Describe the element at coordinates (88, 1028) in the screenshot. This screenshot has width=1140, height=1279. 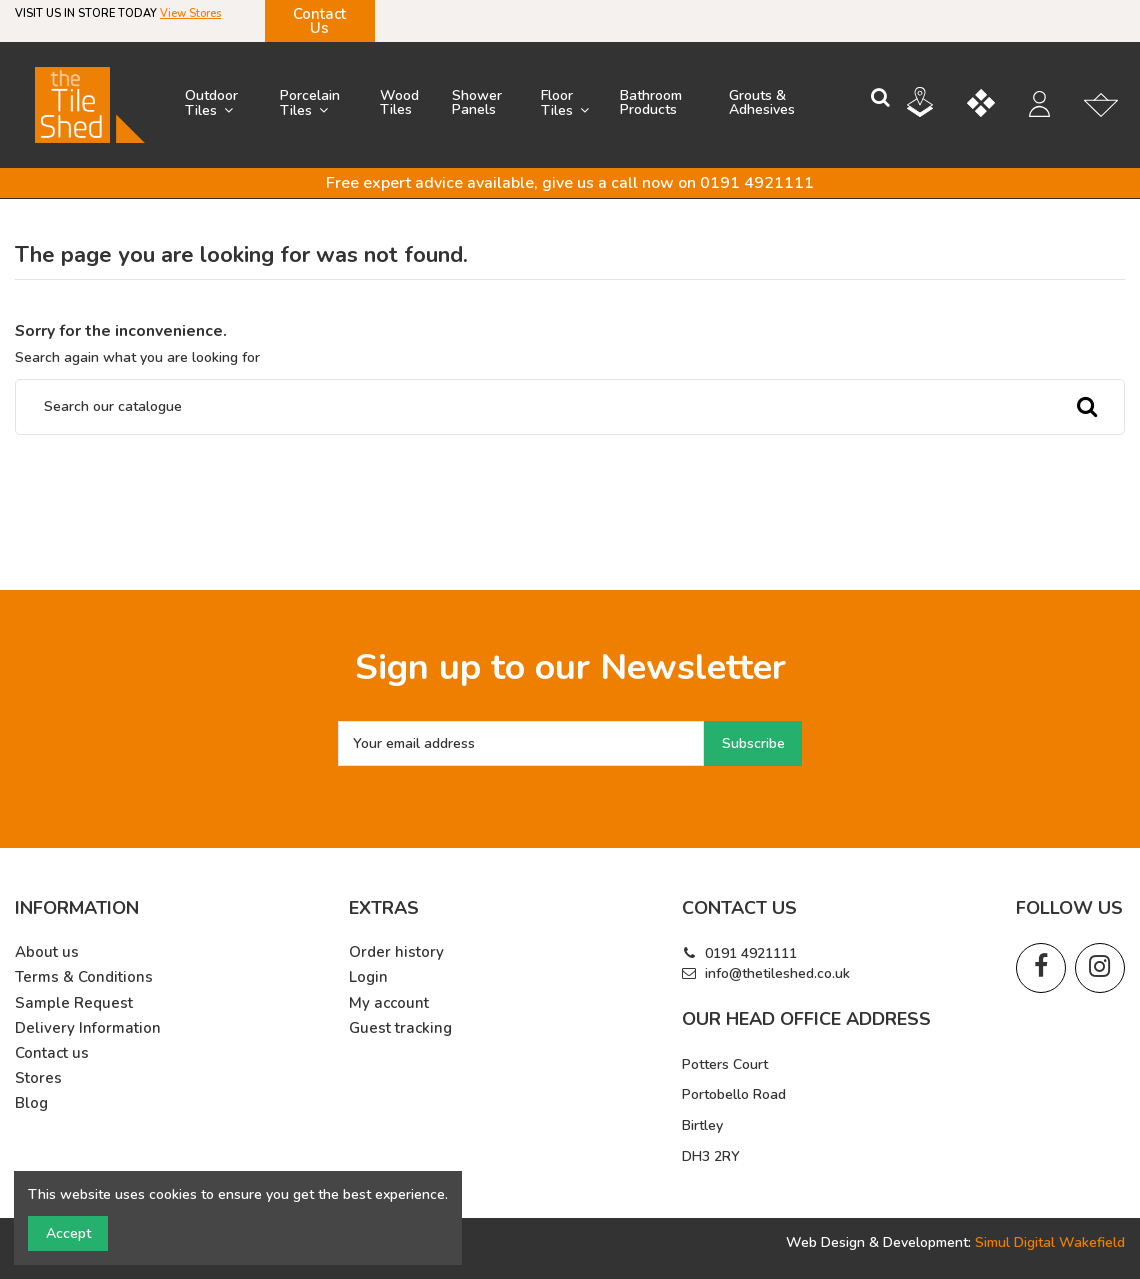
I see `Delivery Information` at that location.